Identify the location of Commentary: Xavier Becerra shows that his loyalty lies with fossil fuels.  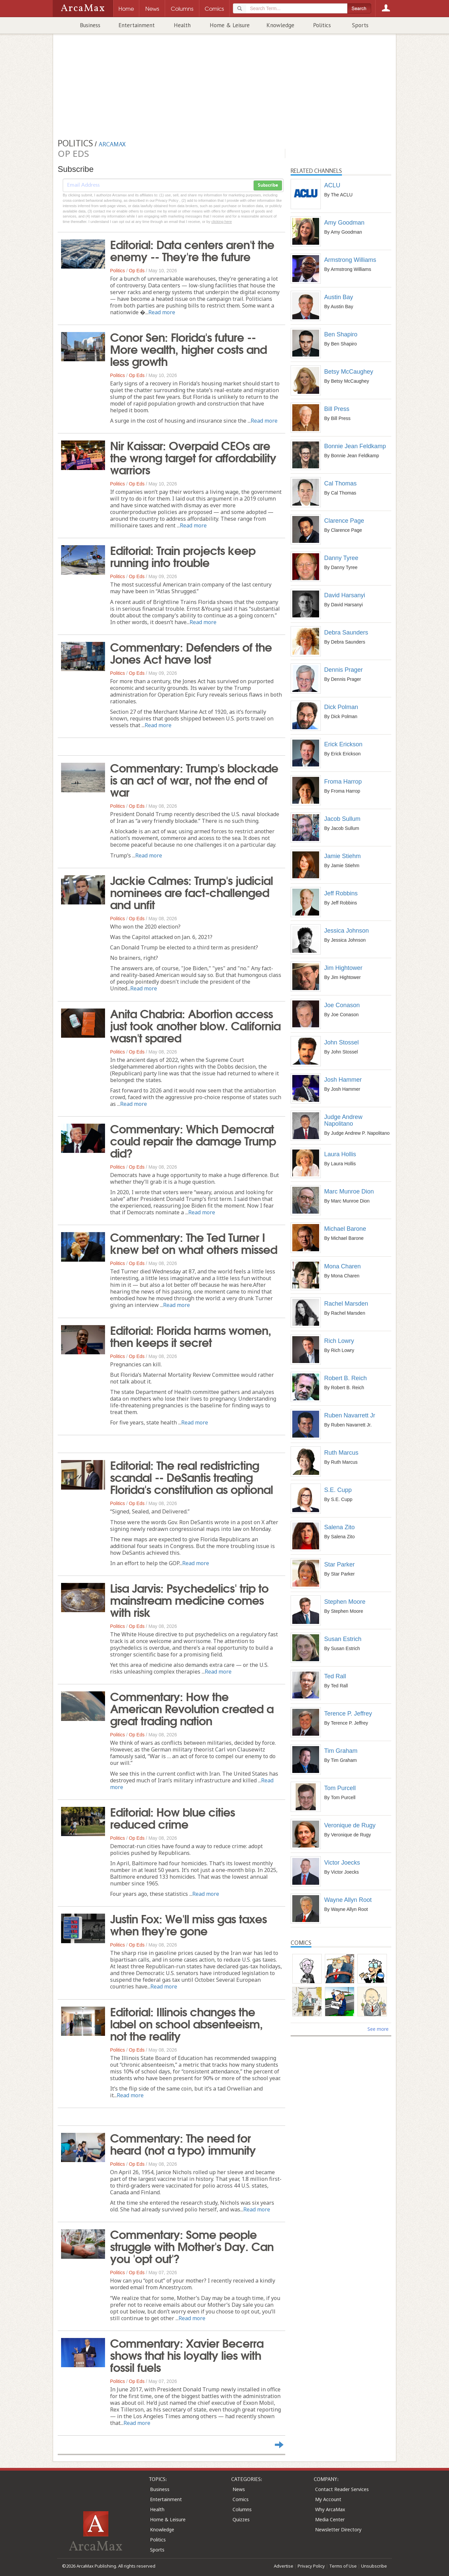
(186, 2354).